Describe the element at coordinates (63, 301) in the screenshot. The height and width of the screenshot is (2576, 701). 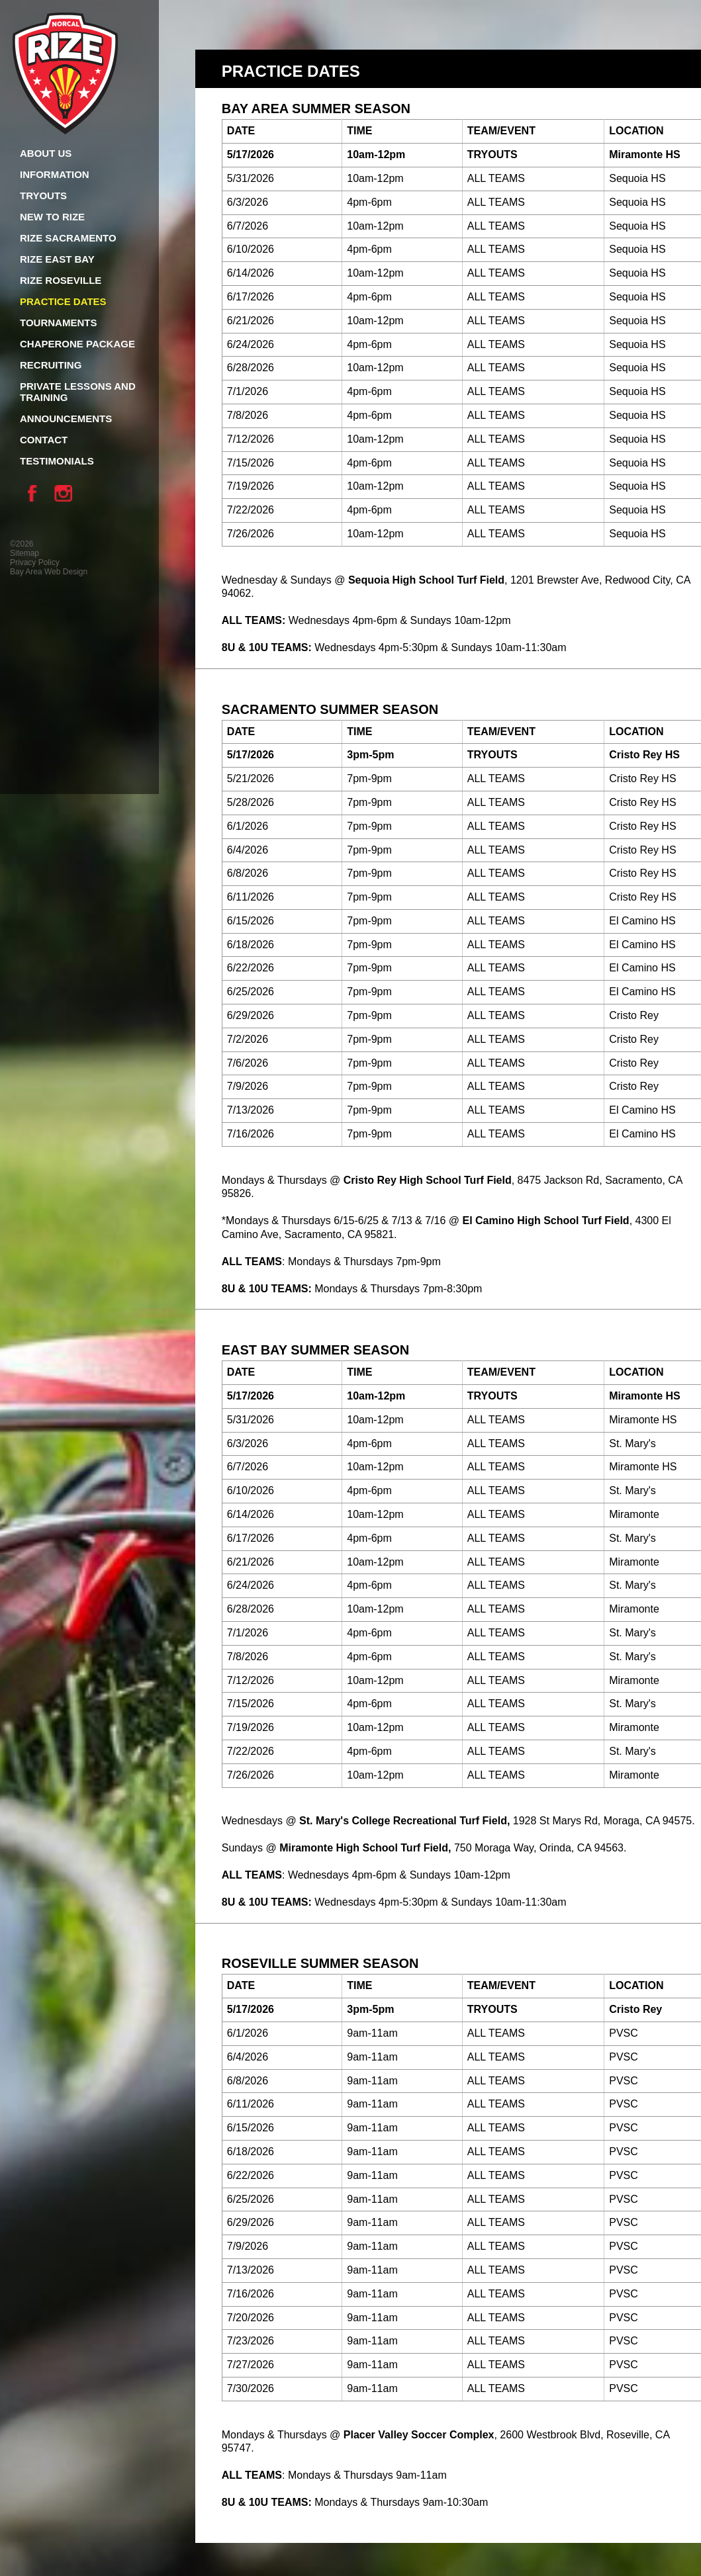
I see `Practice Dates` at that location.